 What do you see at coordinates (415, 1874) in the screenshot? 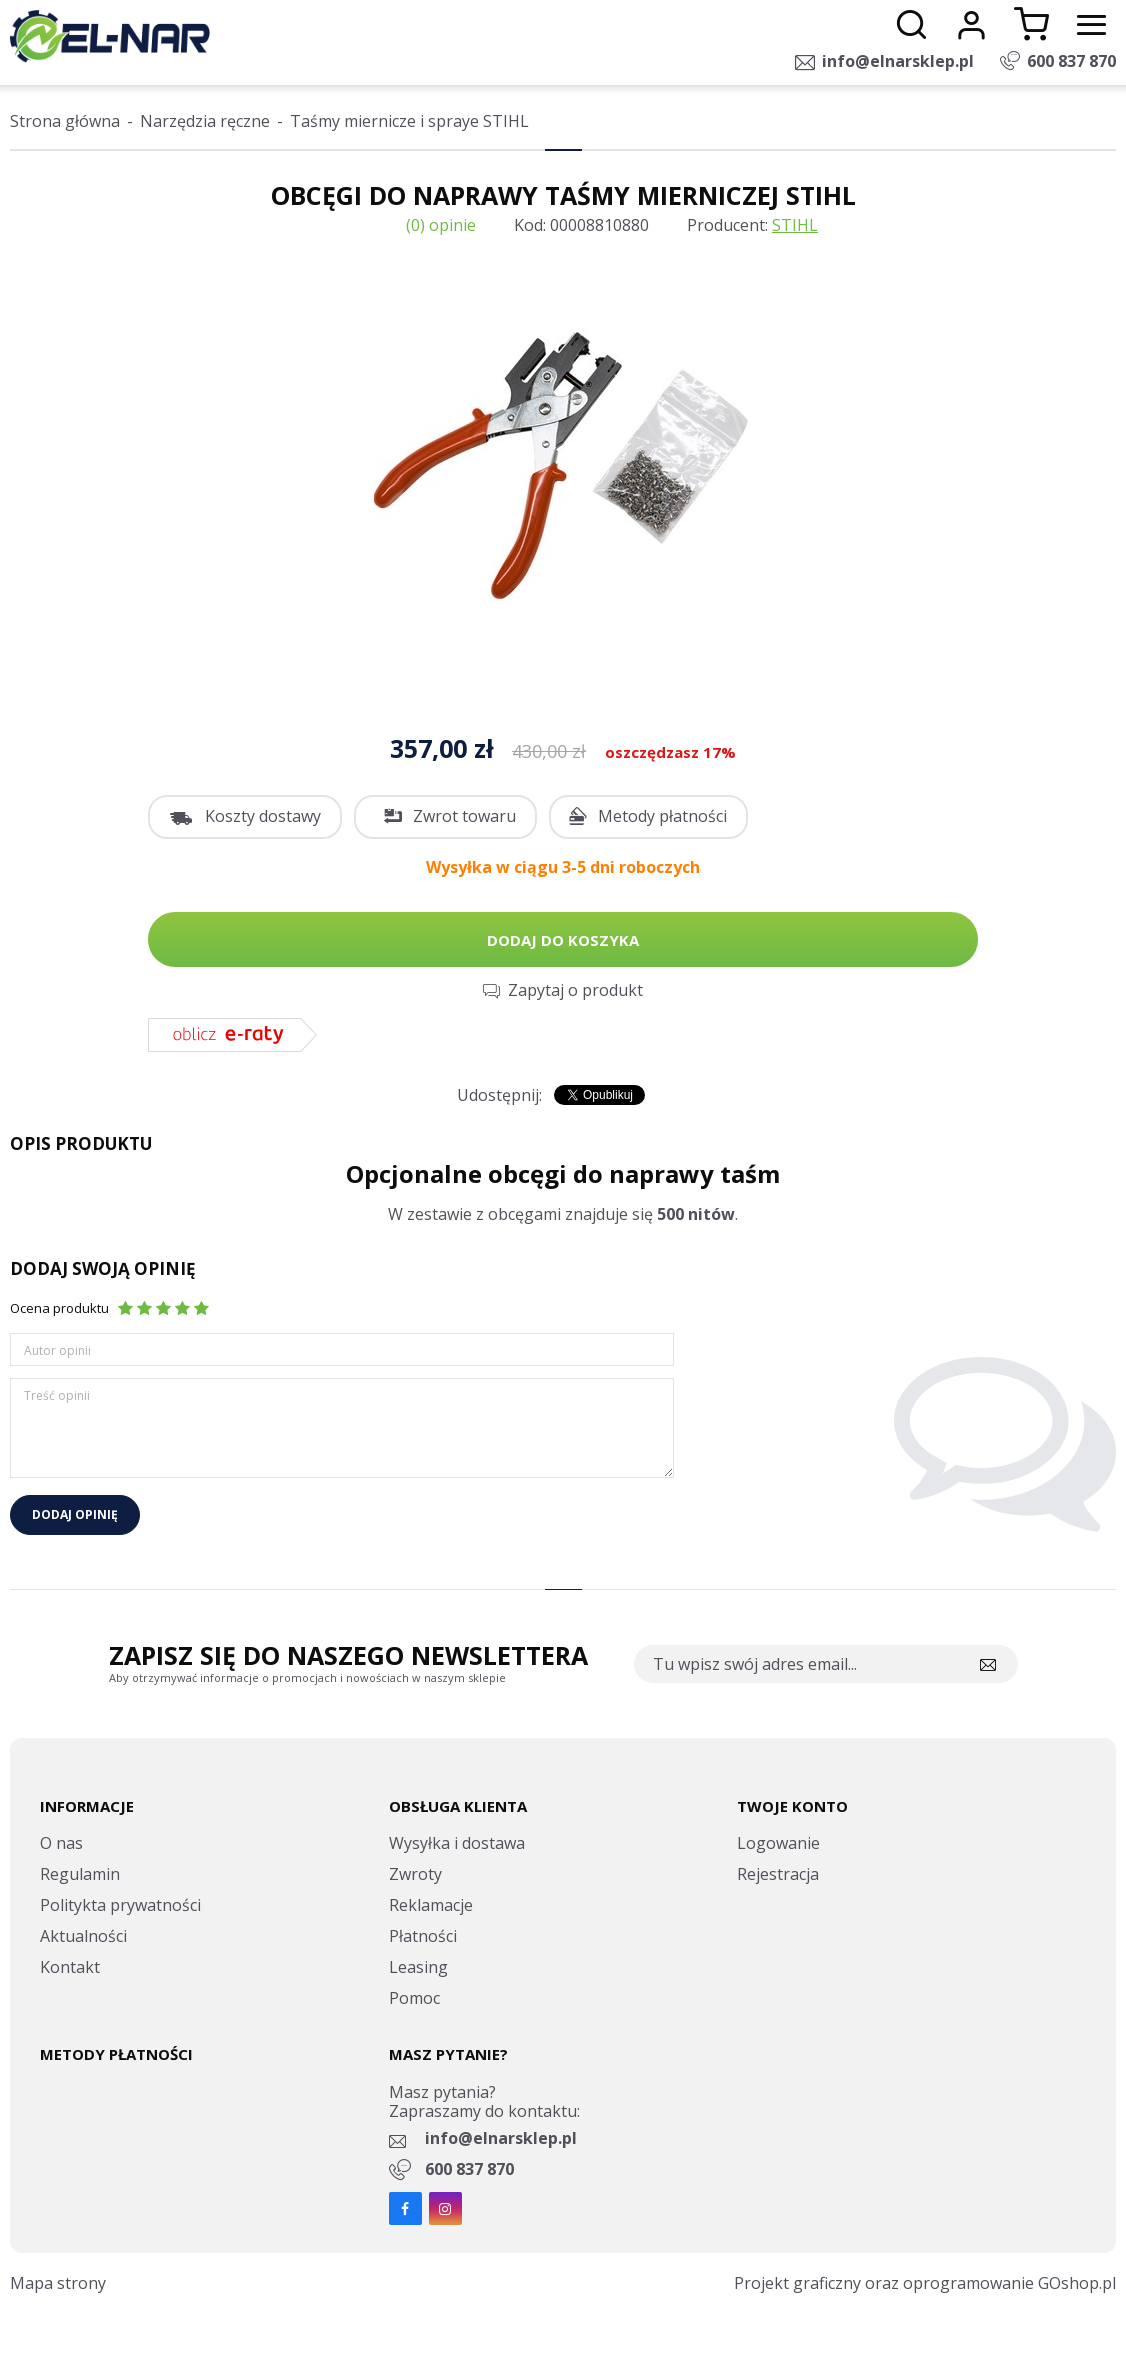
I see `Zwroty` at bounding box center [415, 1874].